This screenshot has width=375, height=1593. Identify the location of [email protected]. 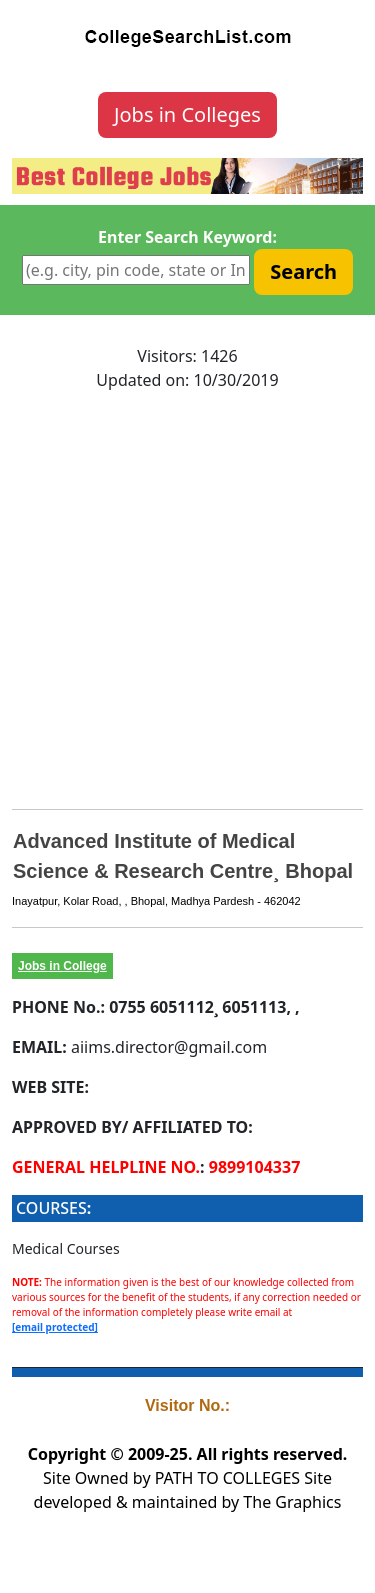
(55, 1327).